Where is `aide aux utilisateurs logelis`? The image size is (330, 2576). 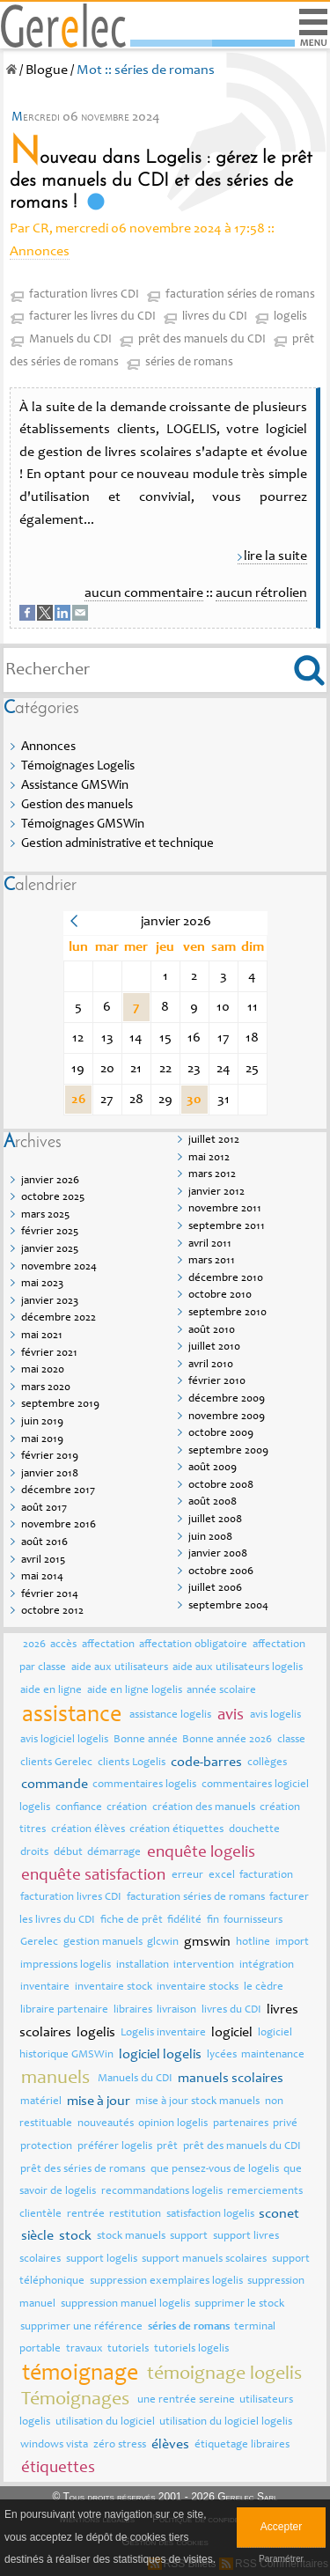 aide aux utilisateurs logelis is located at coordinates (237, 1668).